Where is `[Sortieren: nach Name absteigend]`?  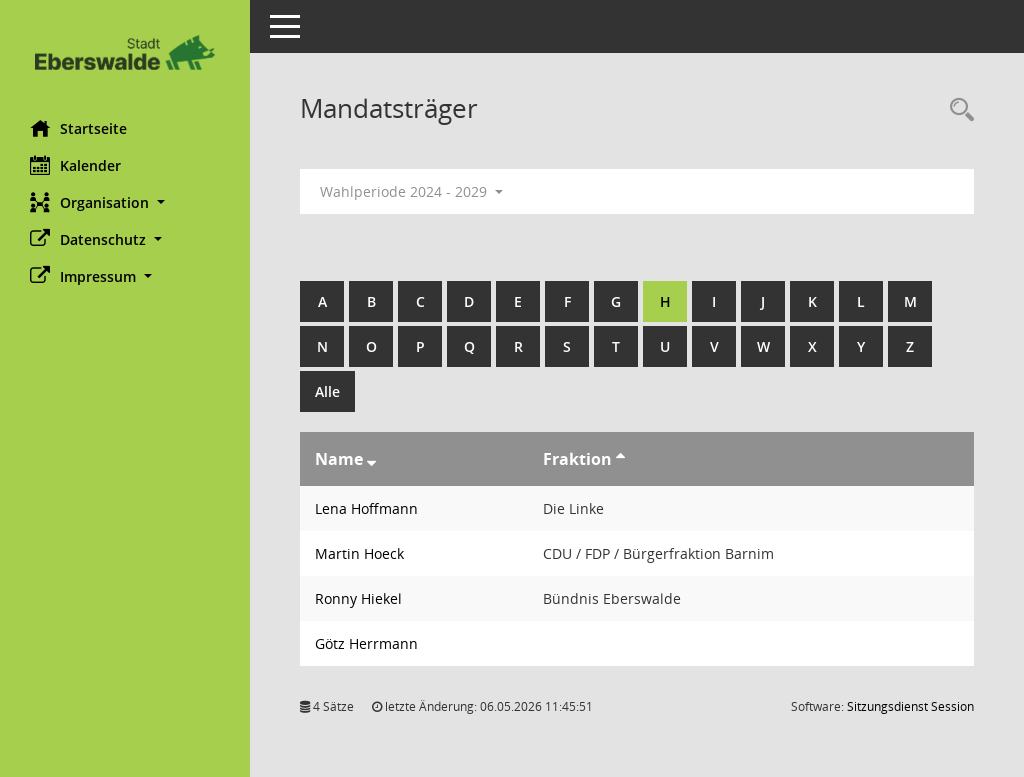 [Sortieren: nach Name absteigend] is located at coordinates (371, 459).